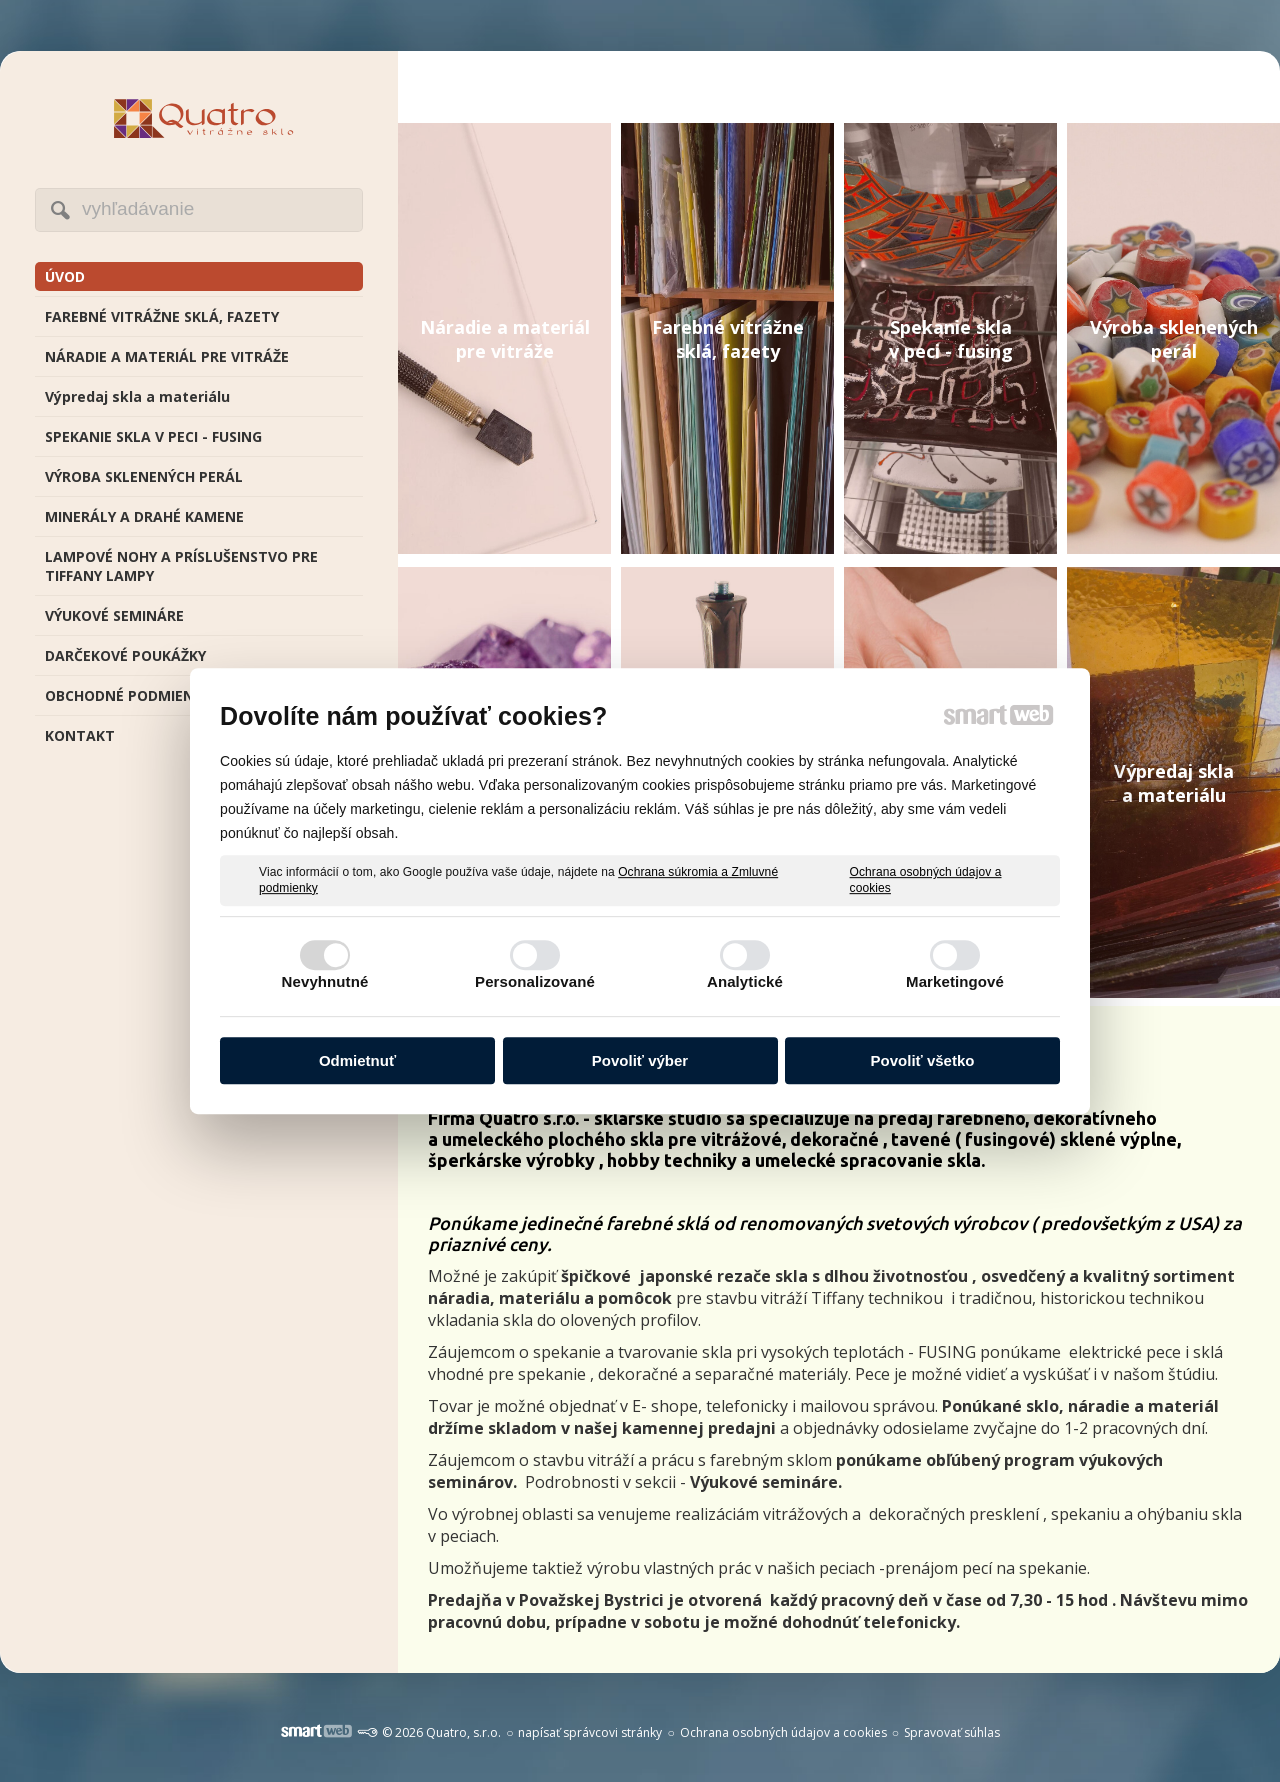 The height and width of the screenshot is (1782, 1280). What do you see at coordinates (955, 981) in the screenshot?
I see `Marketingové` at bounding box center [955, 981].